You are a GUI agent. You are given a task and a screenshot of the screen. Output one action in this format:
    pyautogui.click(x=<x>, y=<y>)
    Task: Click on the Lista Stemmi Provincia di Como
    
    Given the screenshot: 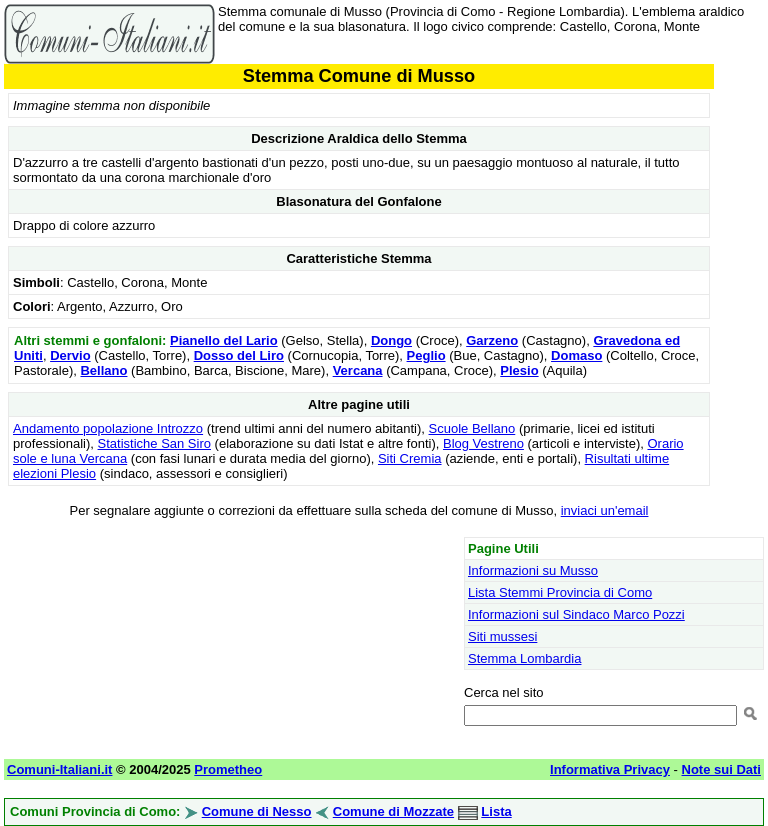 What is the action you would take?
    pyautogui.click(x=560, y=592)
    